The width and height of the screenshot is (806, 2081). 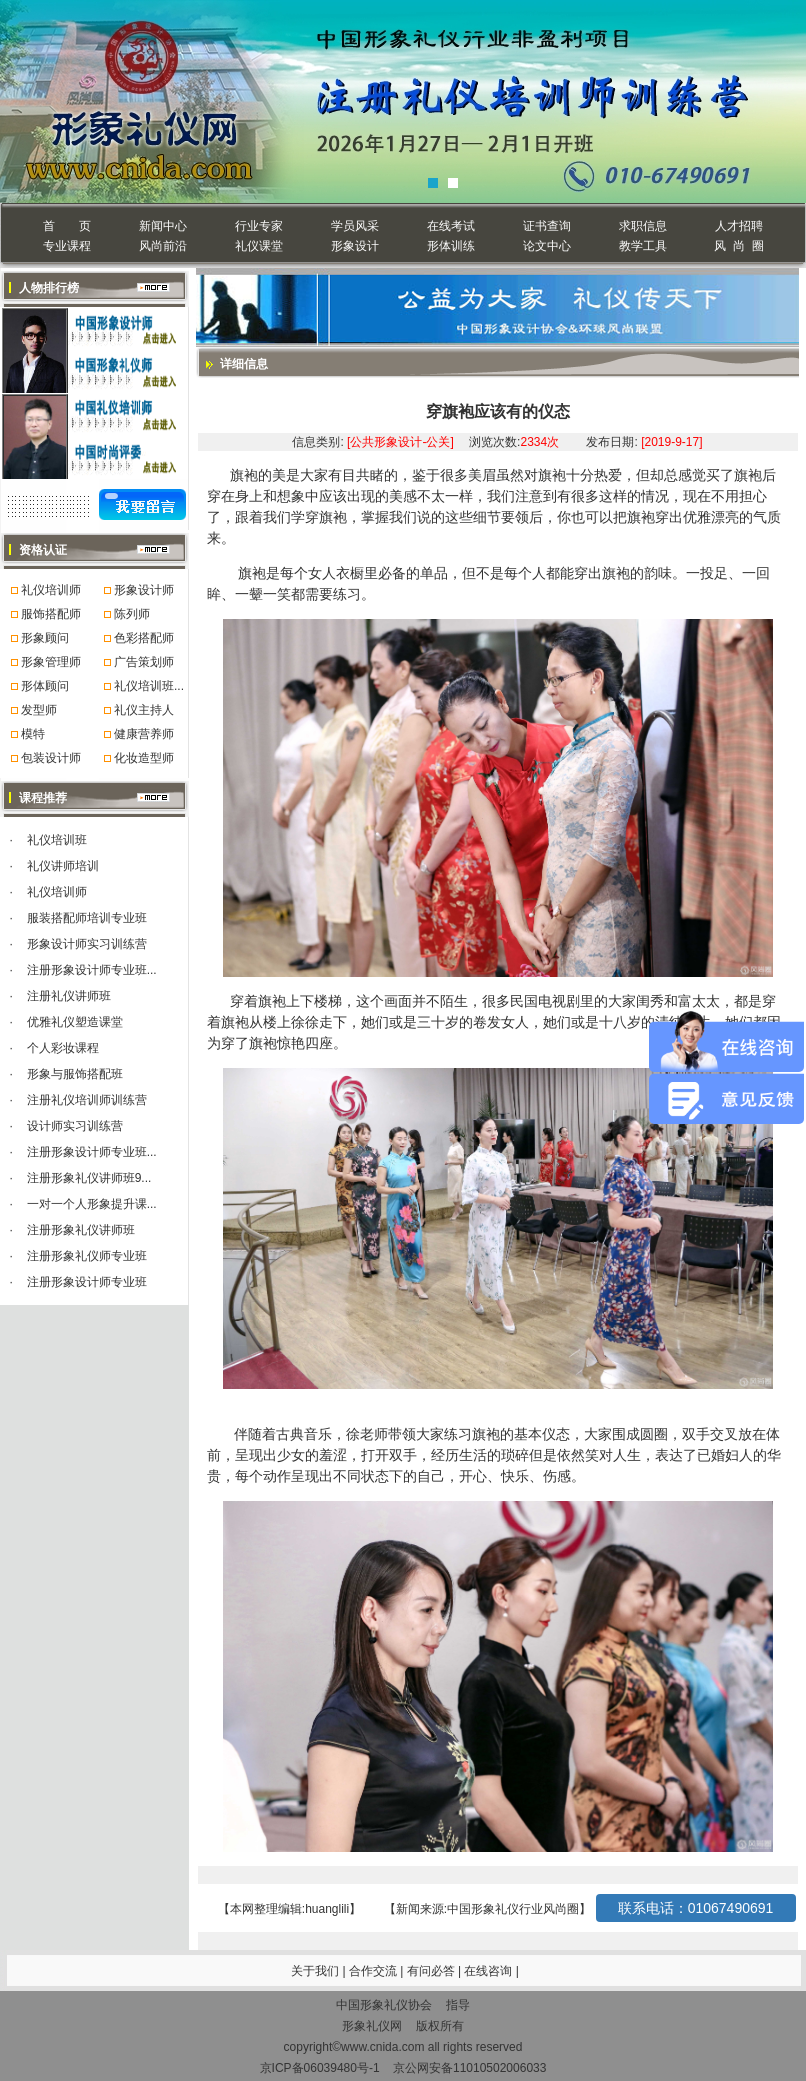 What do you see at coordinates (87, 1282) in the screenshot?
I see `注册形象设计师专业班` at bounding box center [87, 1282].